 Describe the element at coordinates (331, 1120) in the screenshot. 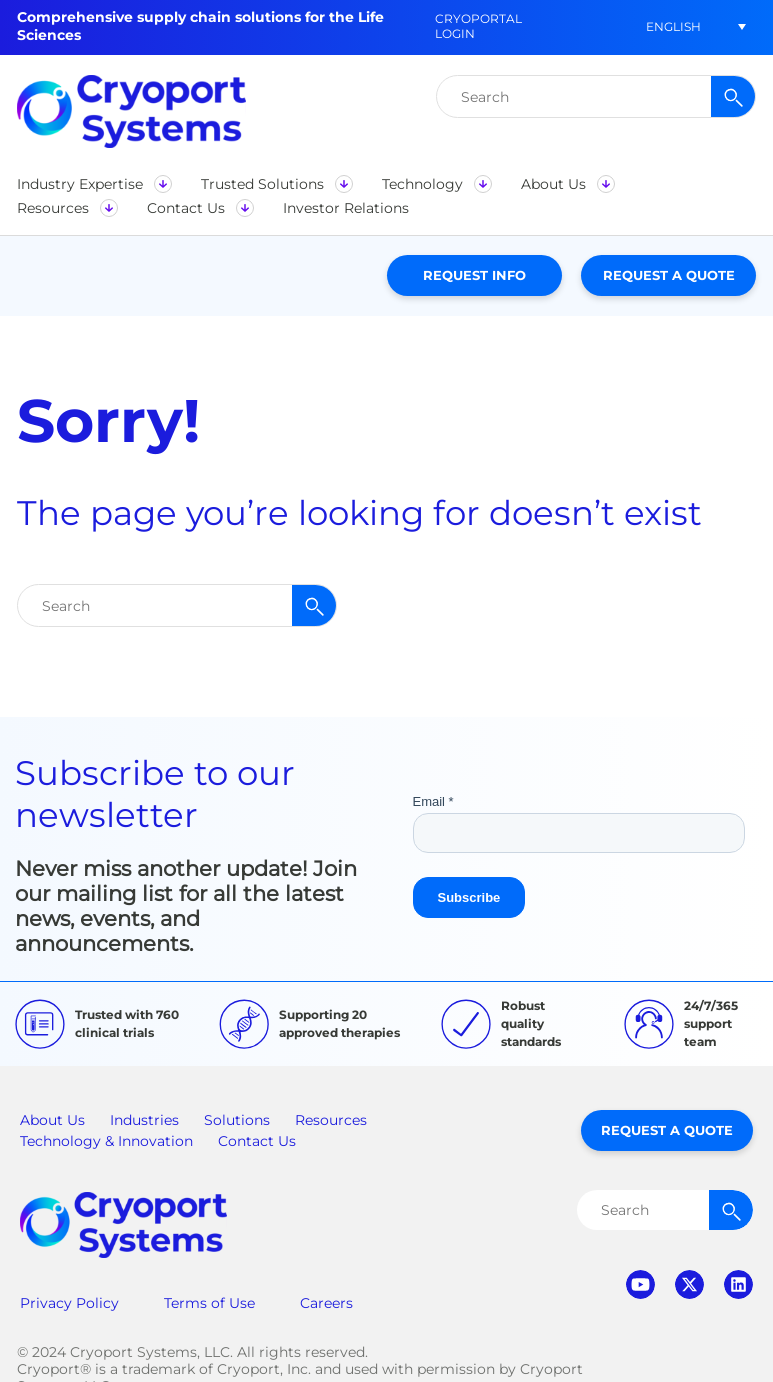

I see `Resources` at that location.